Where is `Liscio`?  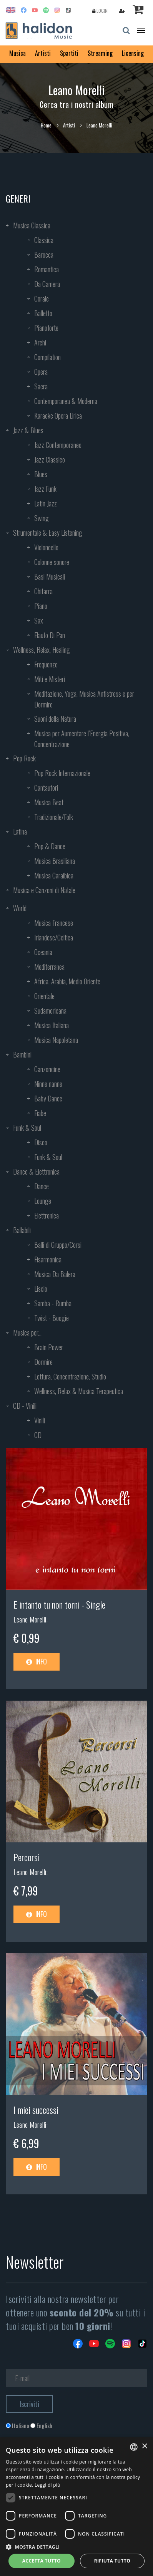 Liscio is located at coordinates (40, 1289).